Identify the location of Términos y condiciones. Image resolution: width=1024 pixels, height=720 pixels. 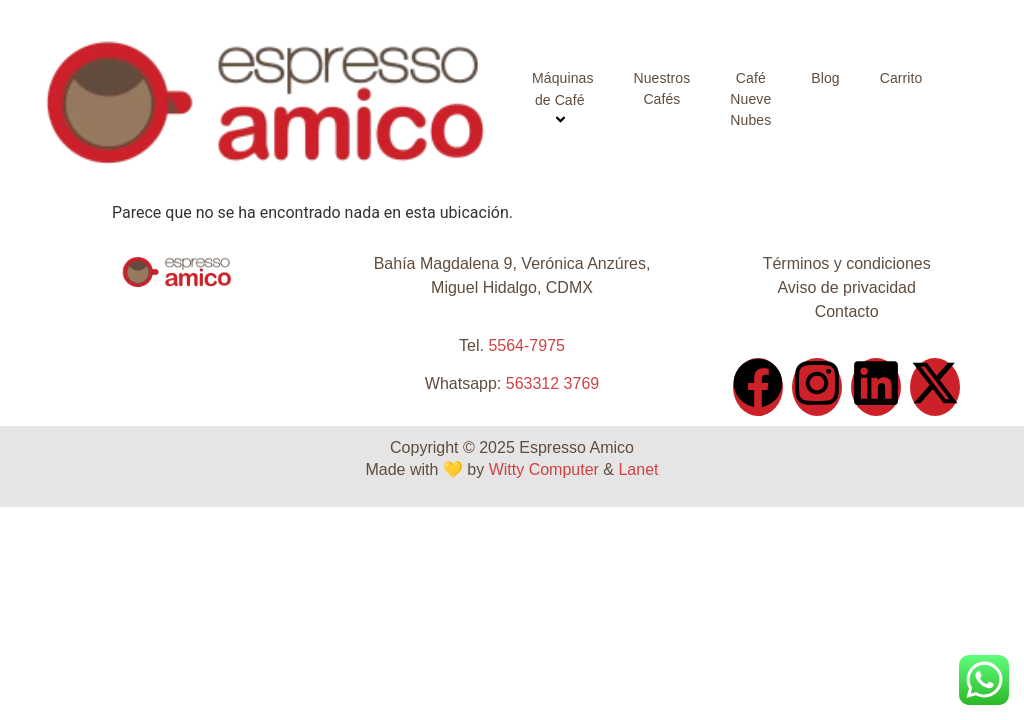
(847, 263).